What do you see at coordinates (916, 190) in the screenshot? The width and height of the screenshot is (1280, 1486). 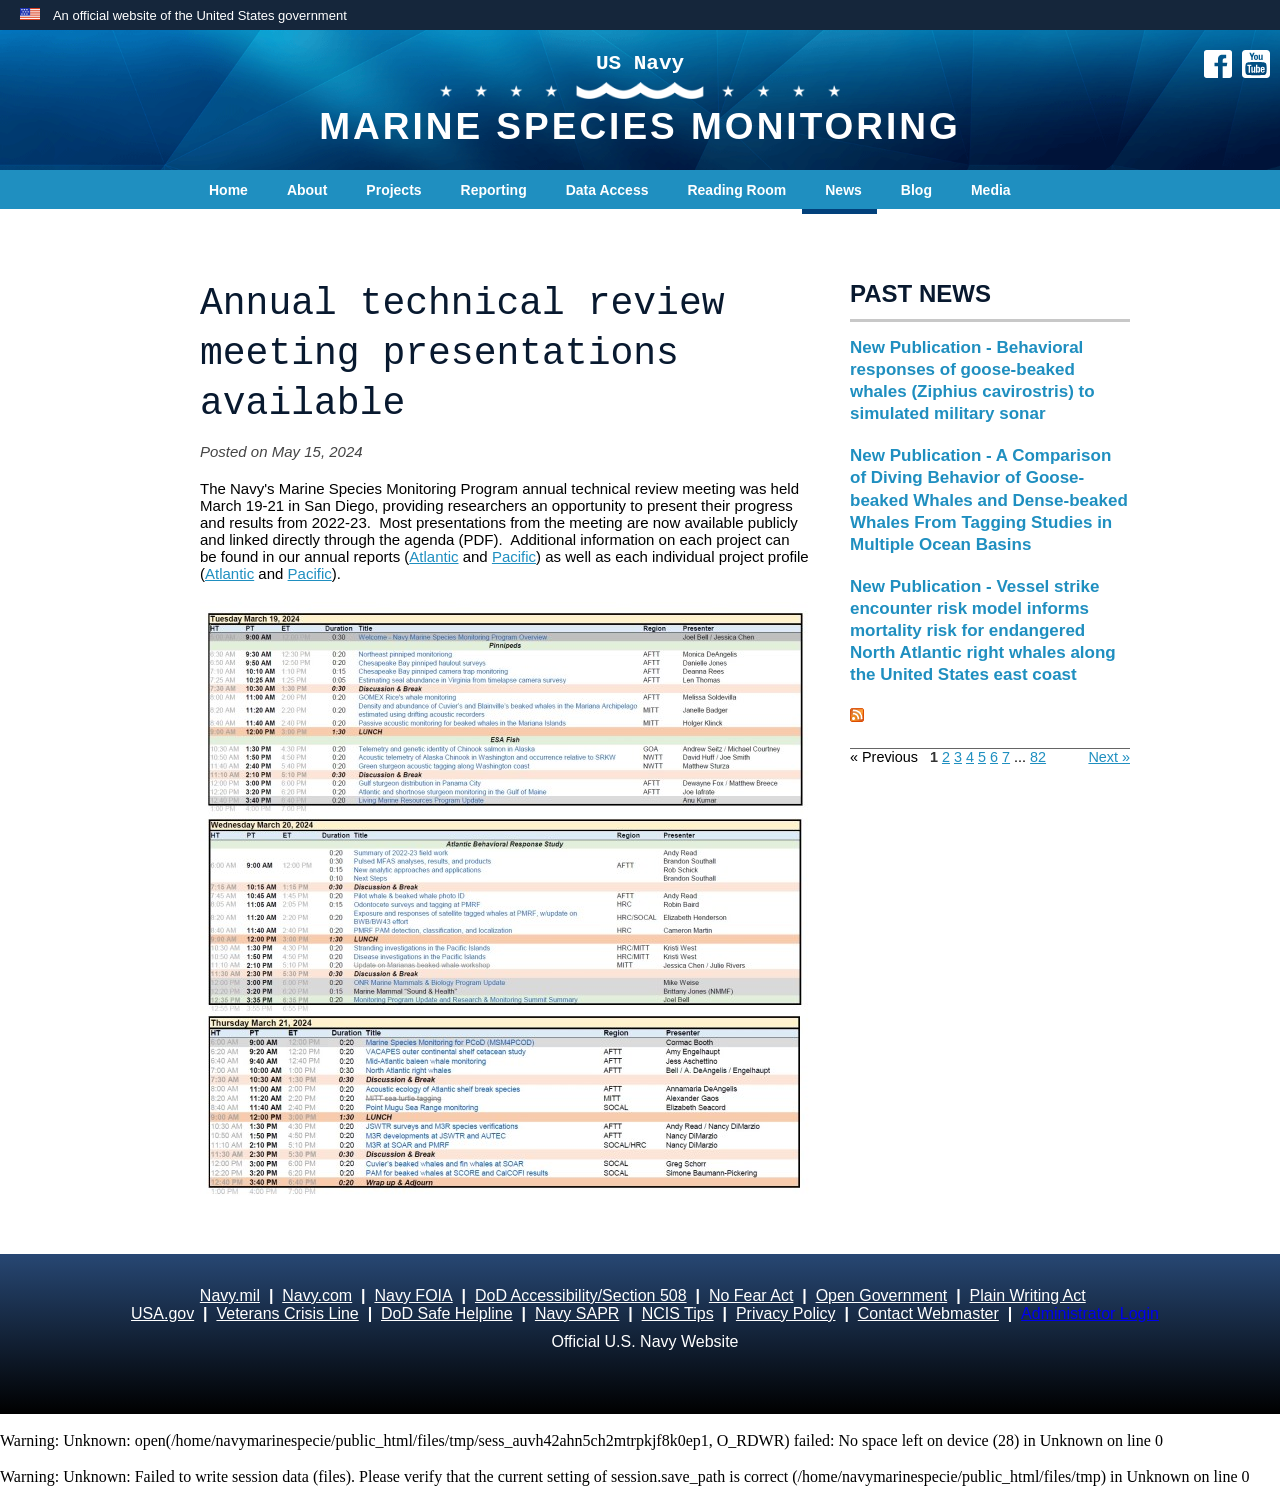 I see `Blog` at bounding box center [916, 190].